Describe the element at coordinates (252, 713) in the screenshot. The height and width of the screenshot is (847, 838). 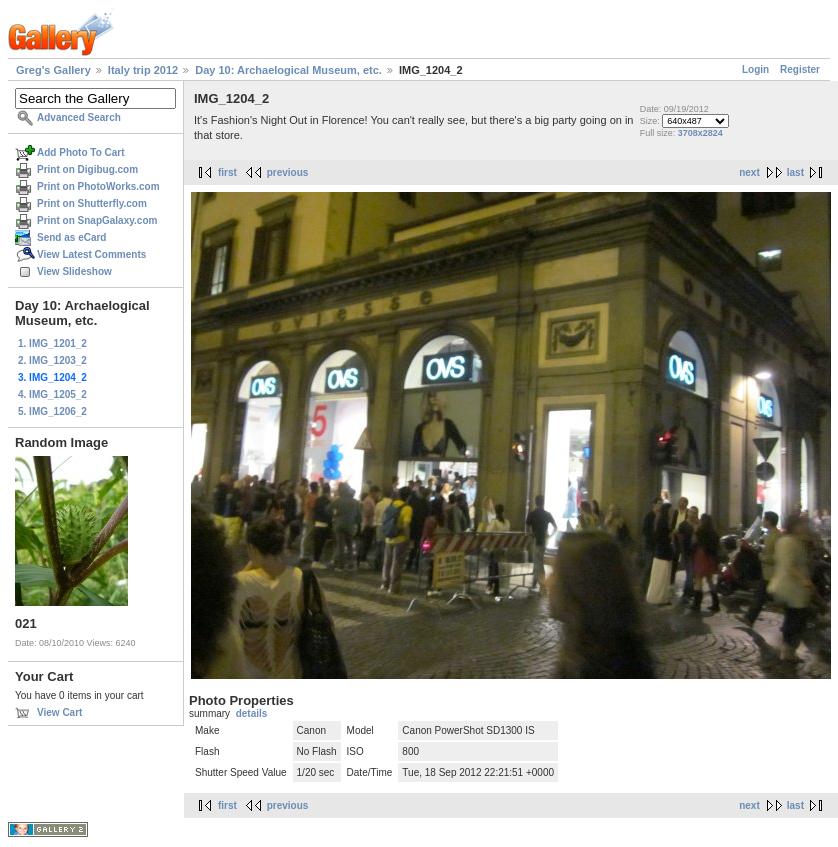
I see `details` at that location.